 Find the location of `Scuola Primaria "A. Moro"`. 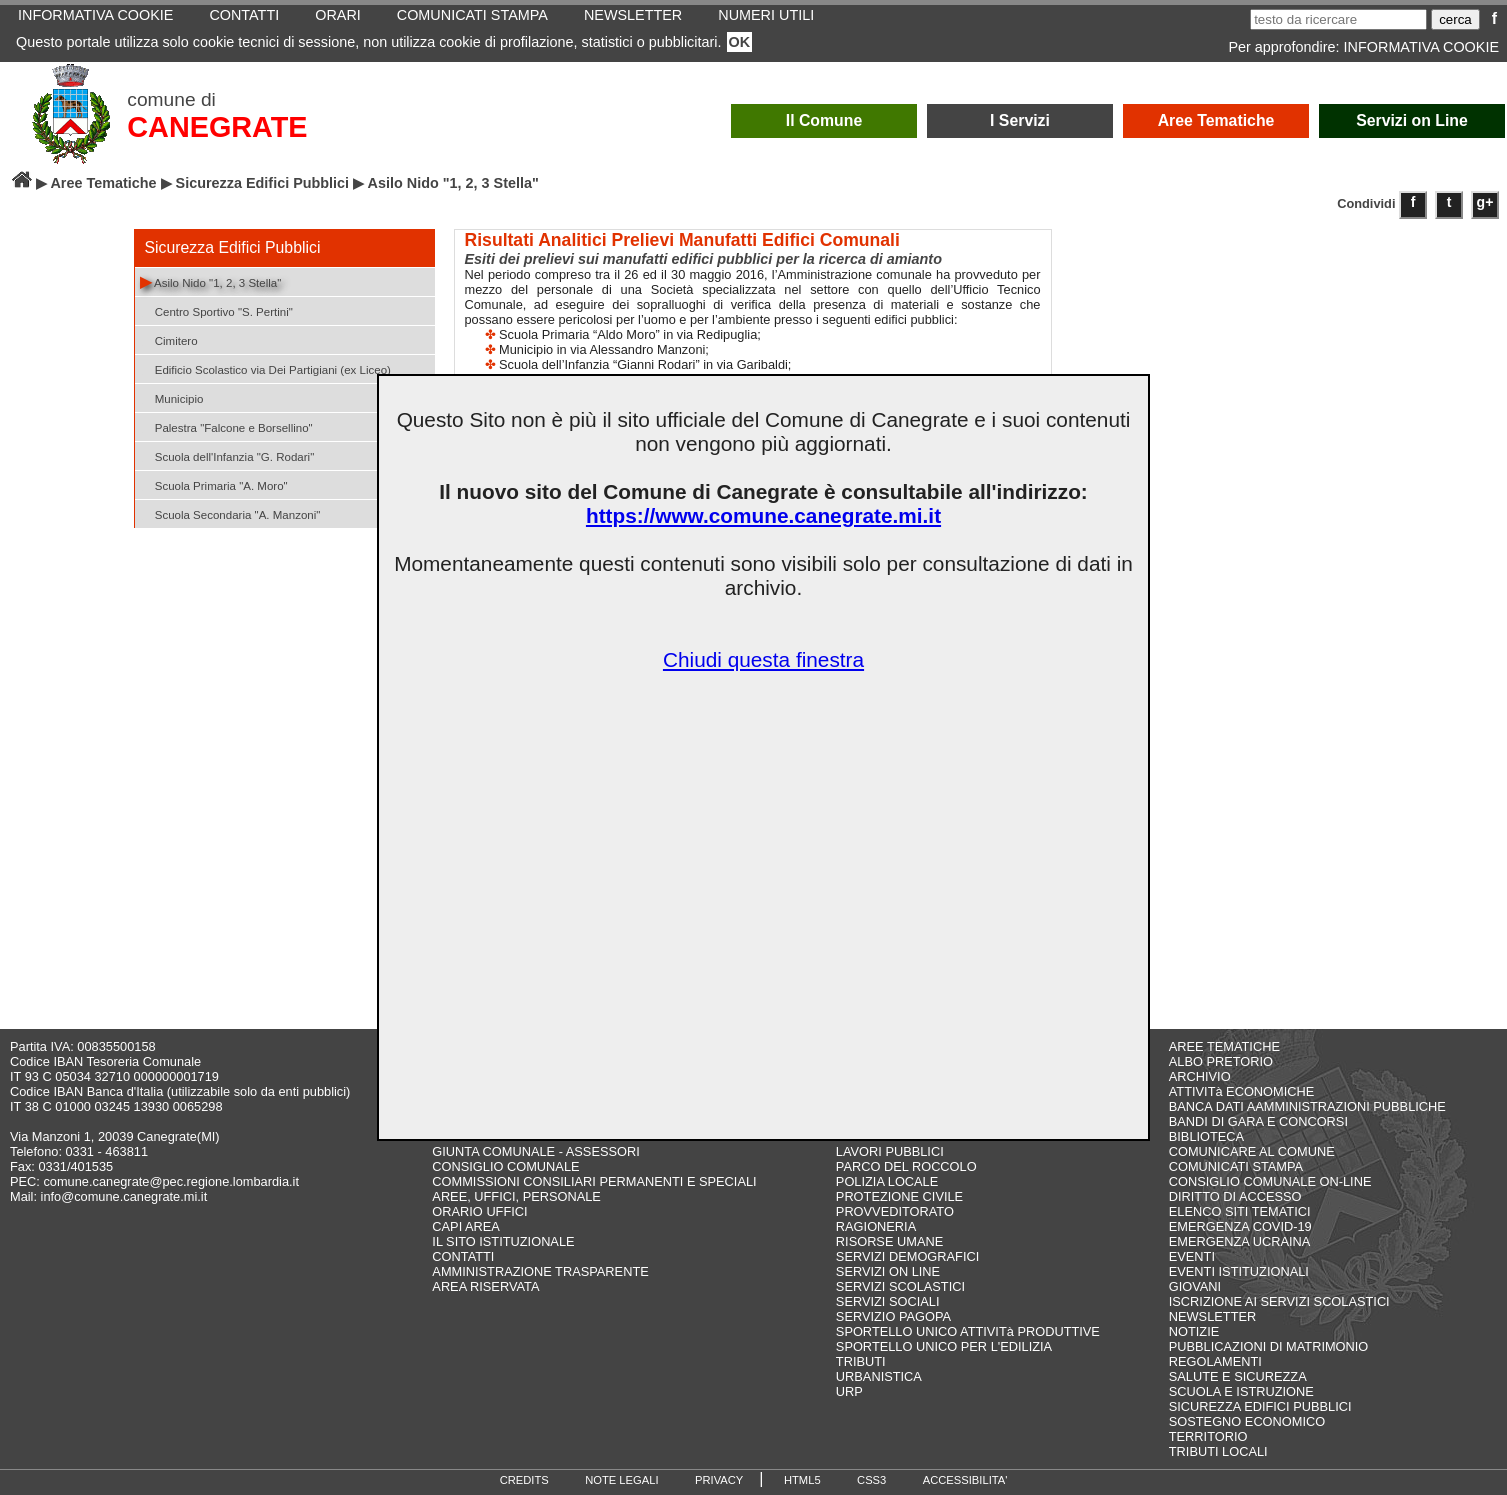

Scuola Primaria "A. Moro" is located at coordinates (214, 484).